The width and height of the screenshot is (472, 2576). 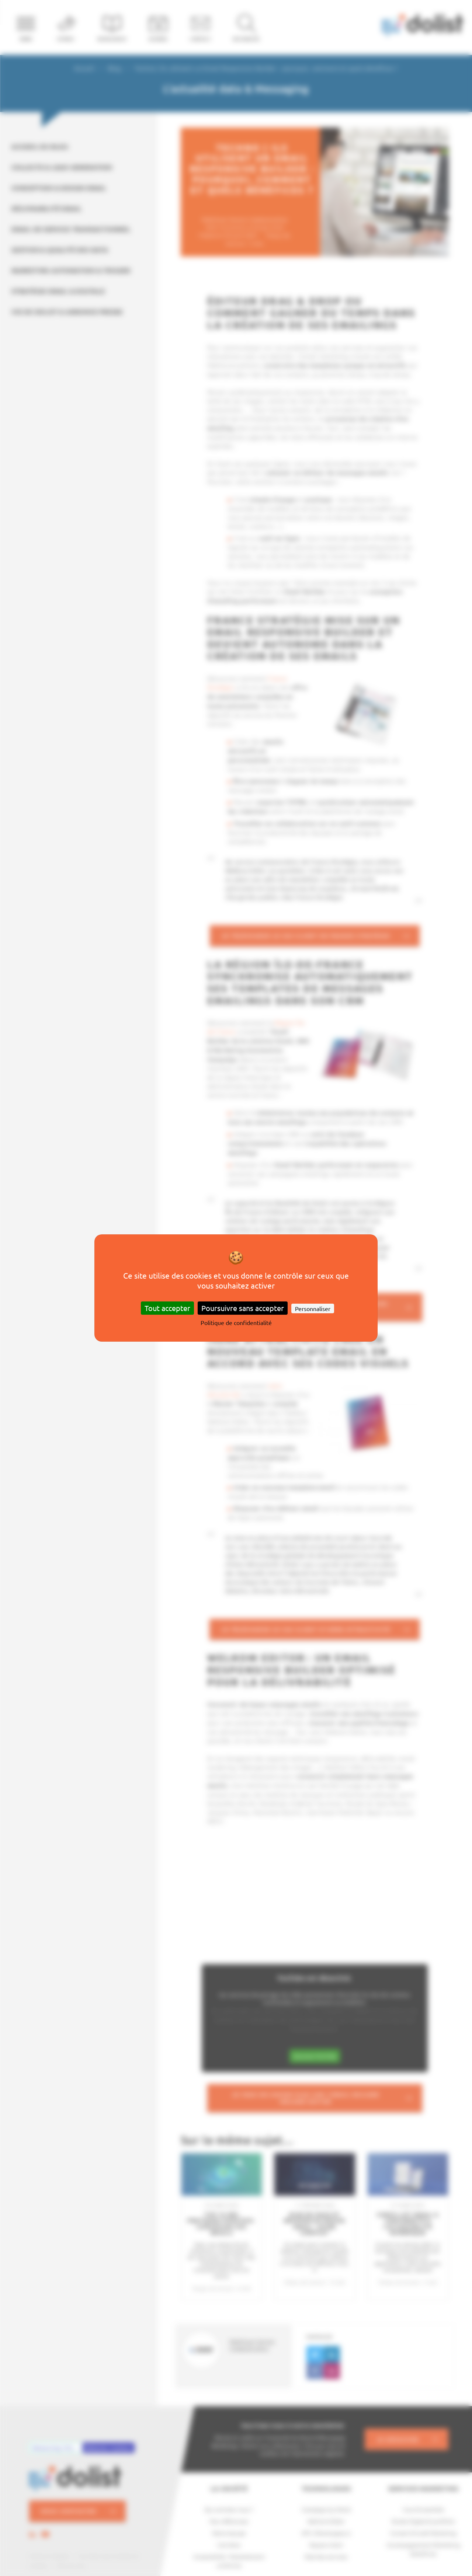 What do you see at coordinates (242, 1308) in the screenshot?
I see `Poursuivre sans accepter [Cookies : Poursuivre sans accepter]` at bounding box center [242, 1308].